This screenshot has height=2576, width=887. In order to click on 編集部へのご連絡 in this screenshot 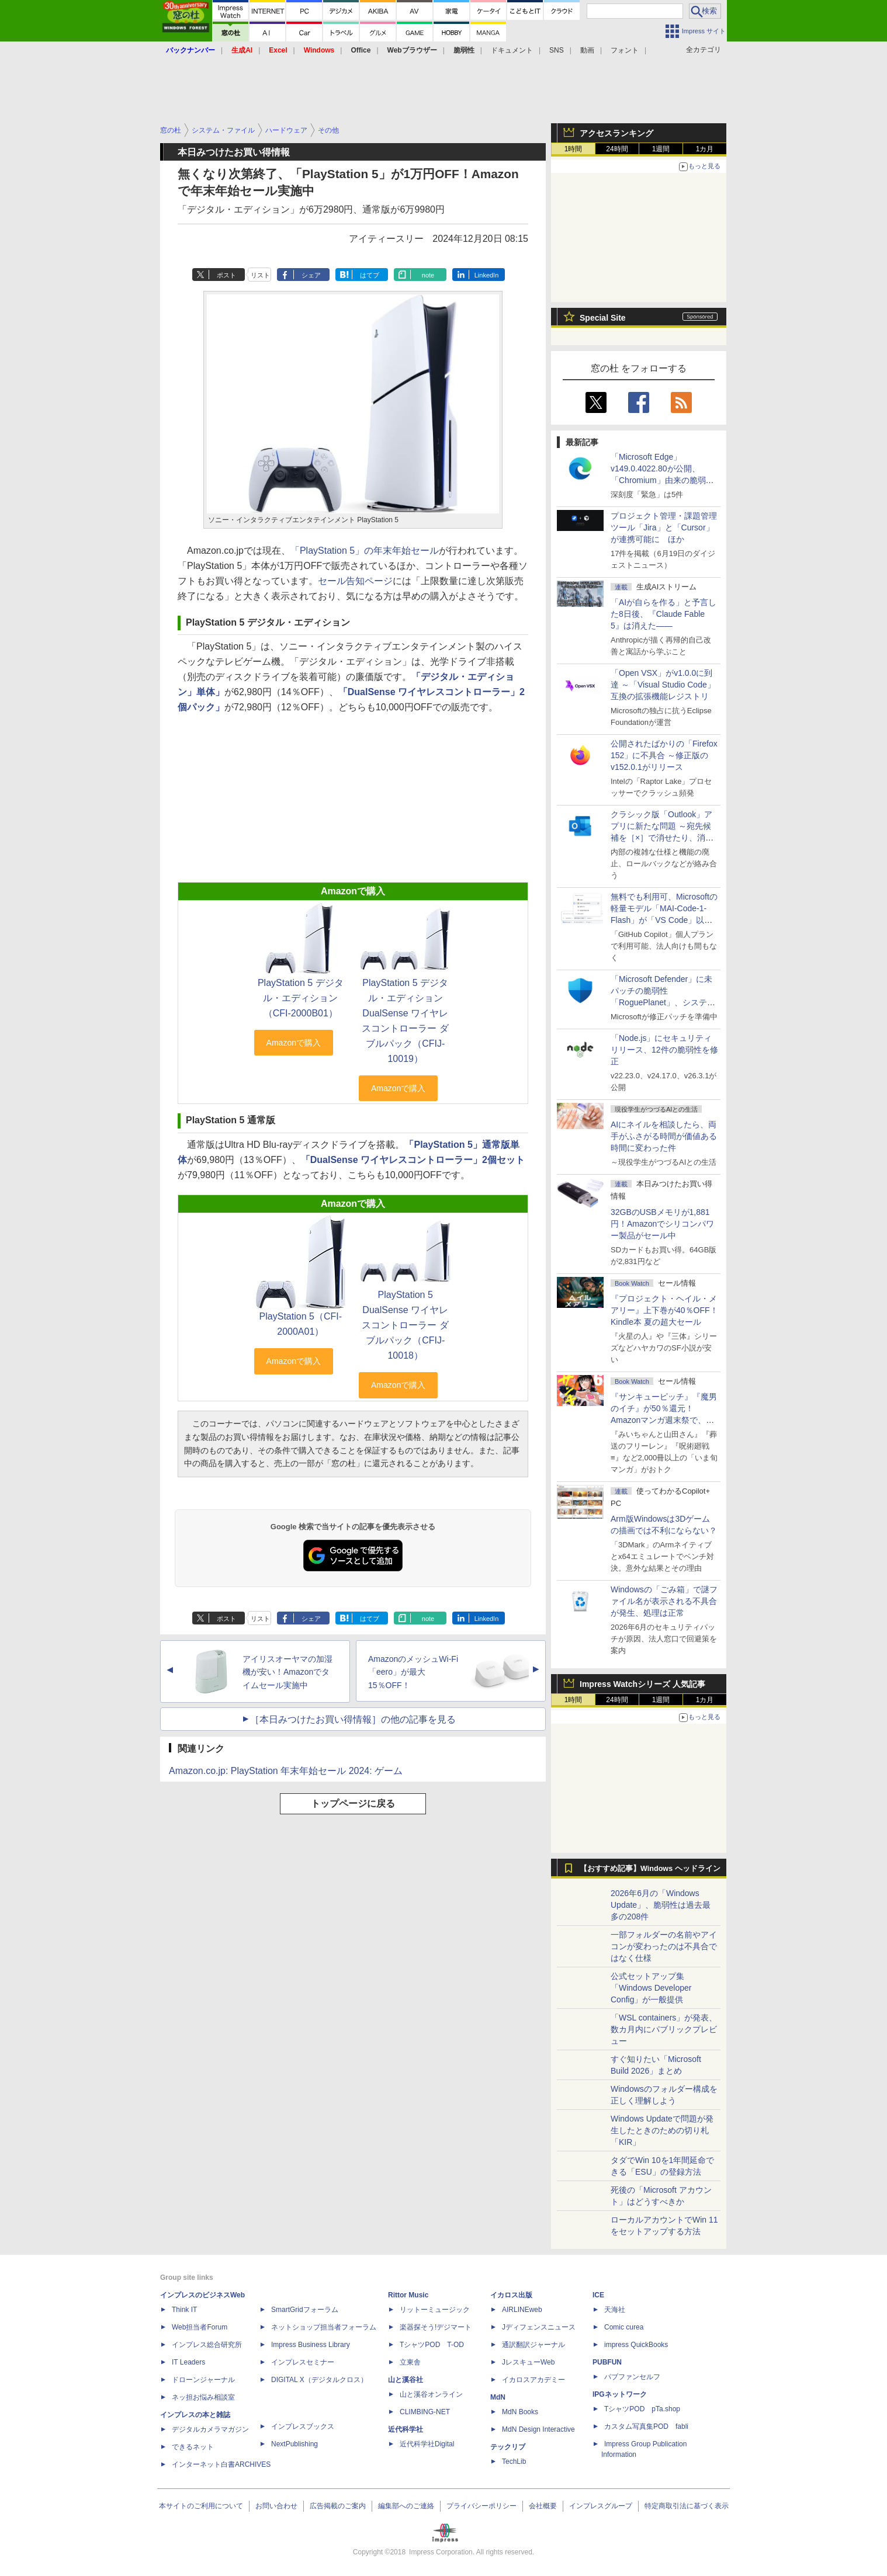, I will do `click(406, 2506)`.